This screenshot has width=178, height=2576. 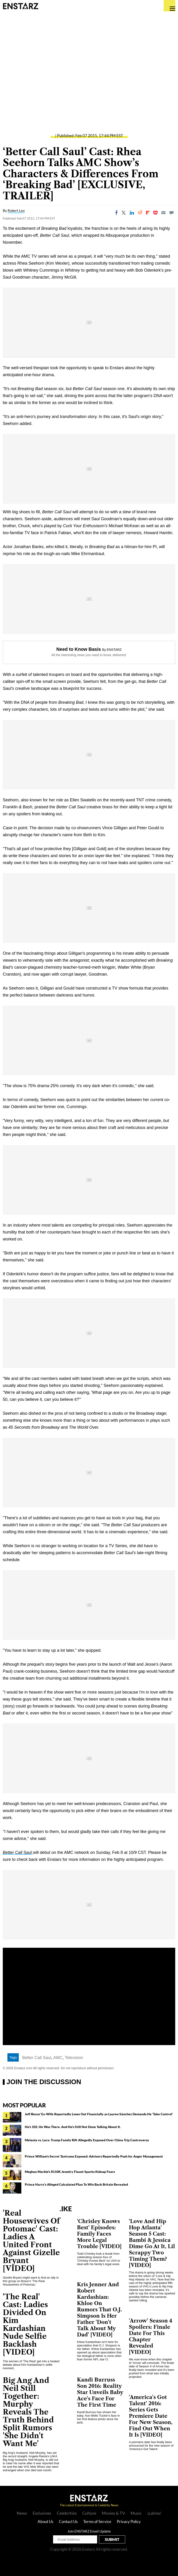 What do you see at coordinates (45, 2521) in the screenshot?
I see `About Us` at bounding box center [45, 2521].